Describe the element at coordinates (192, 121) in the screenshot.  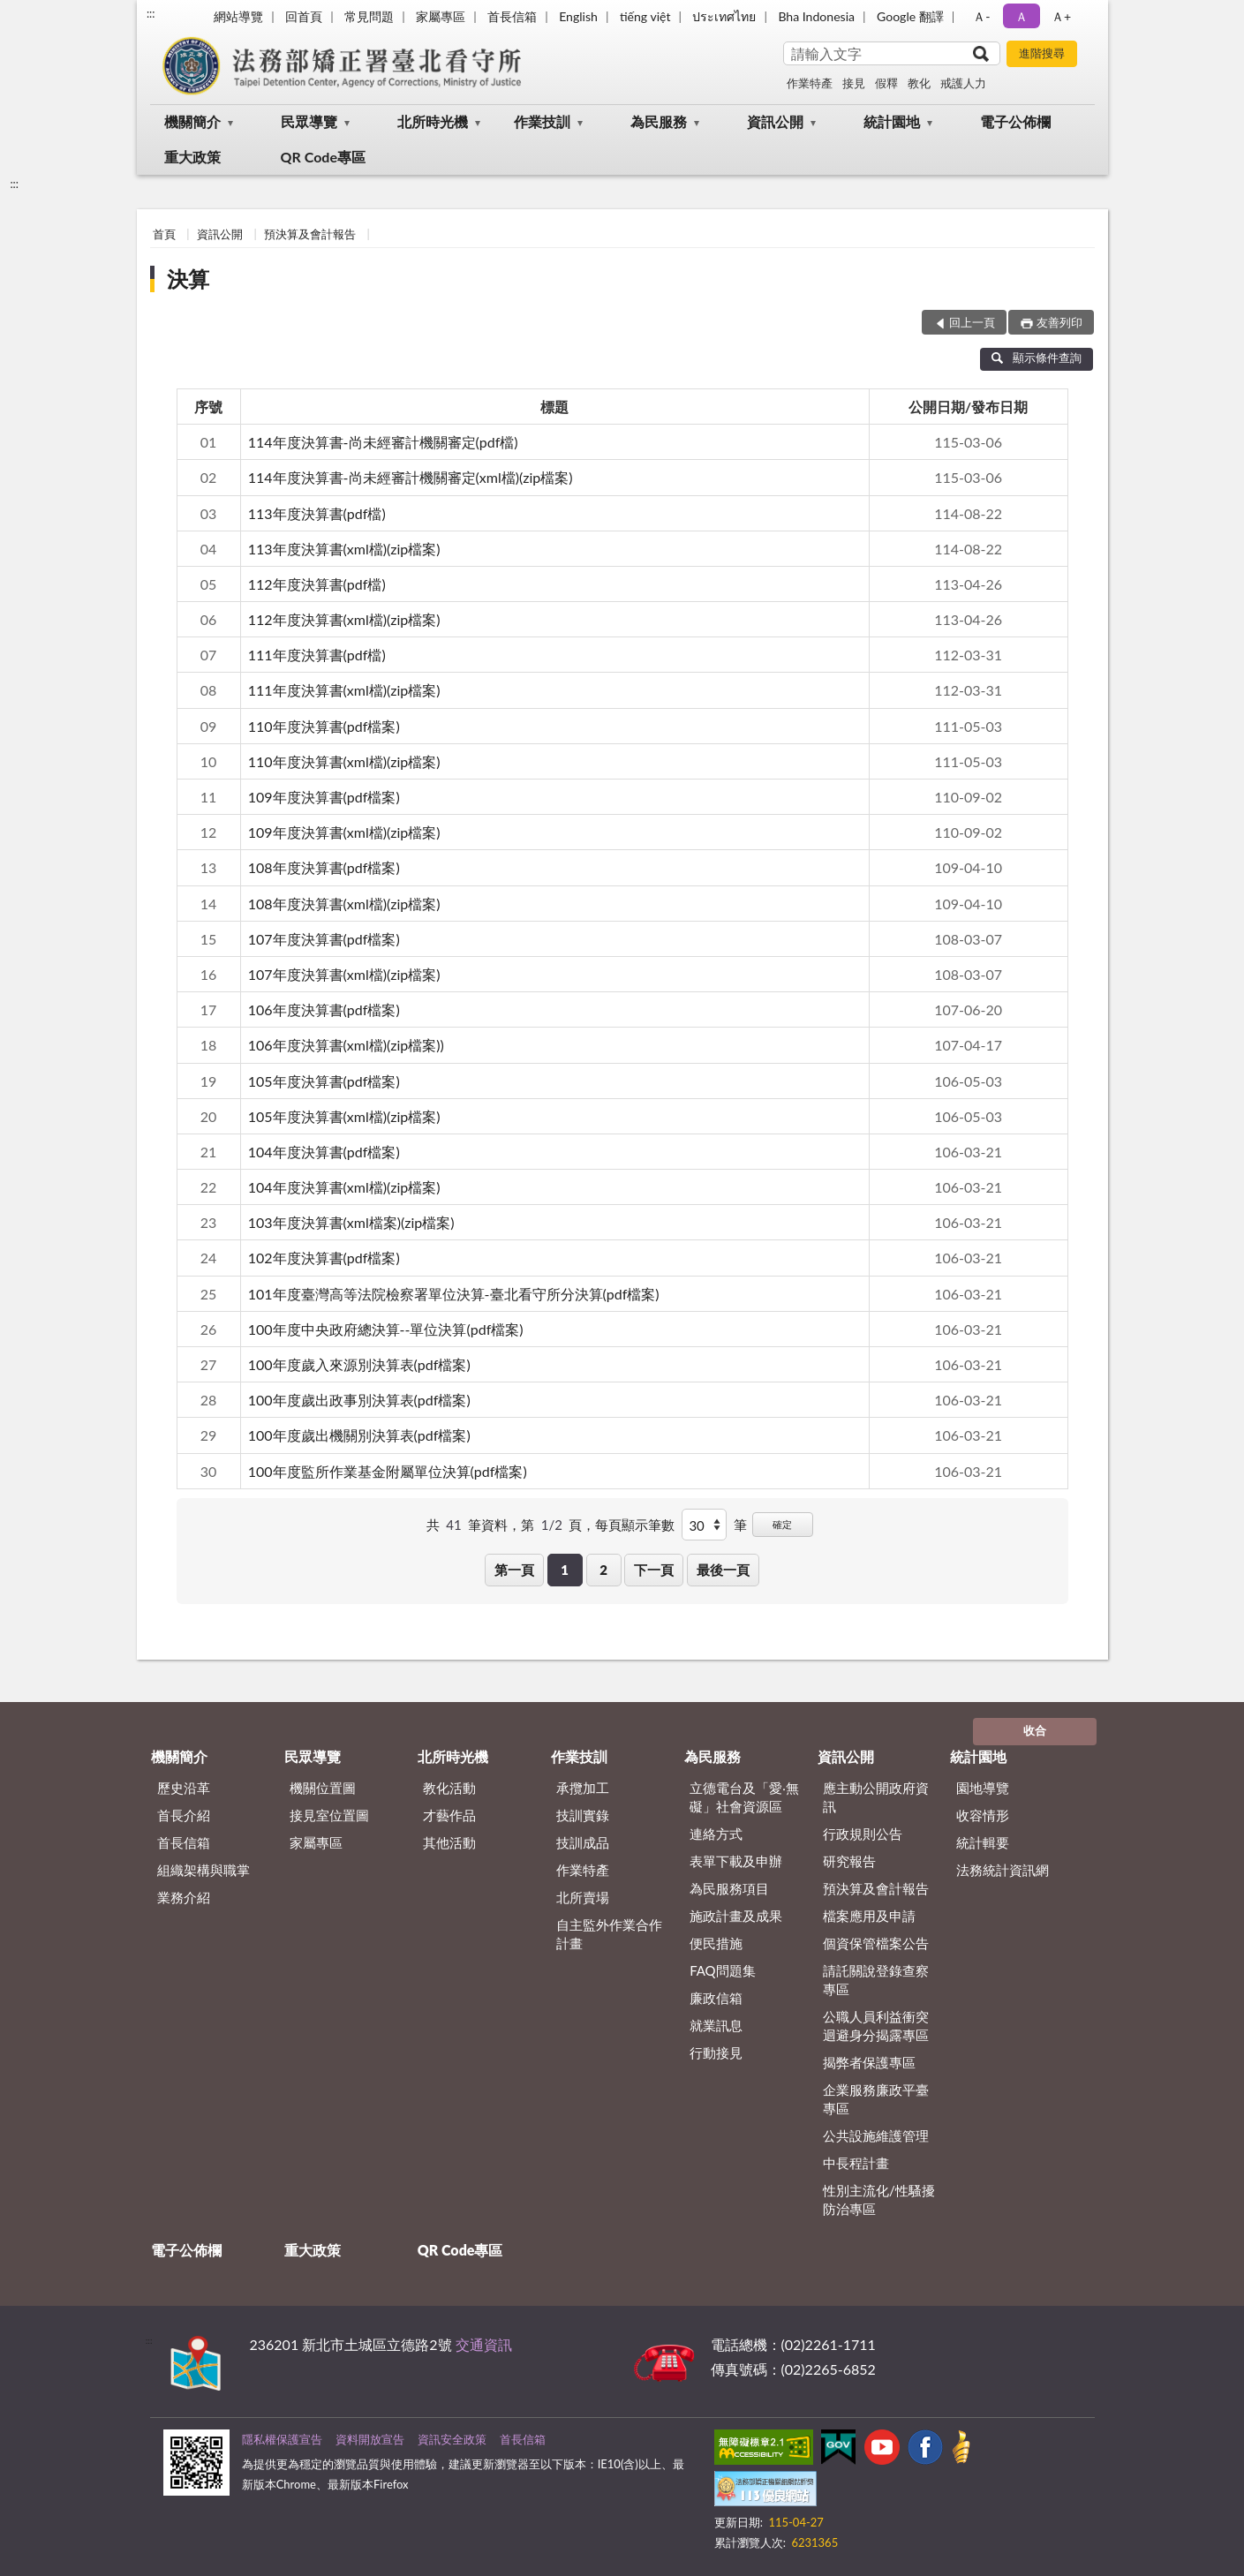
I see `機關簡介` at that location.